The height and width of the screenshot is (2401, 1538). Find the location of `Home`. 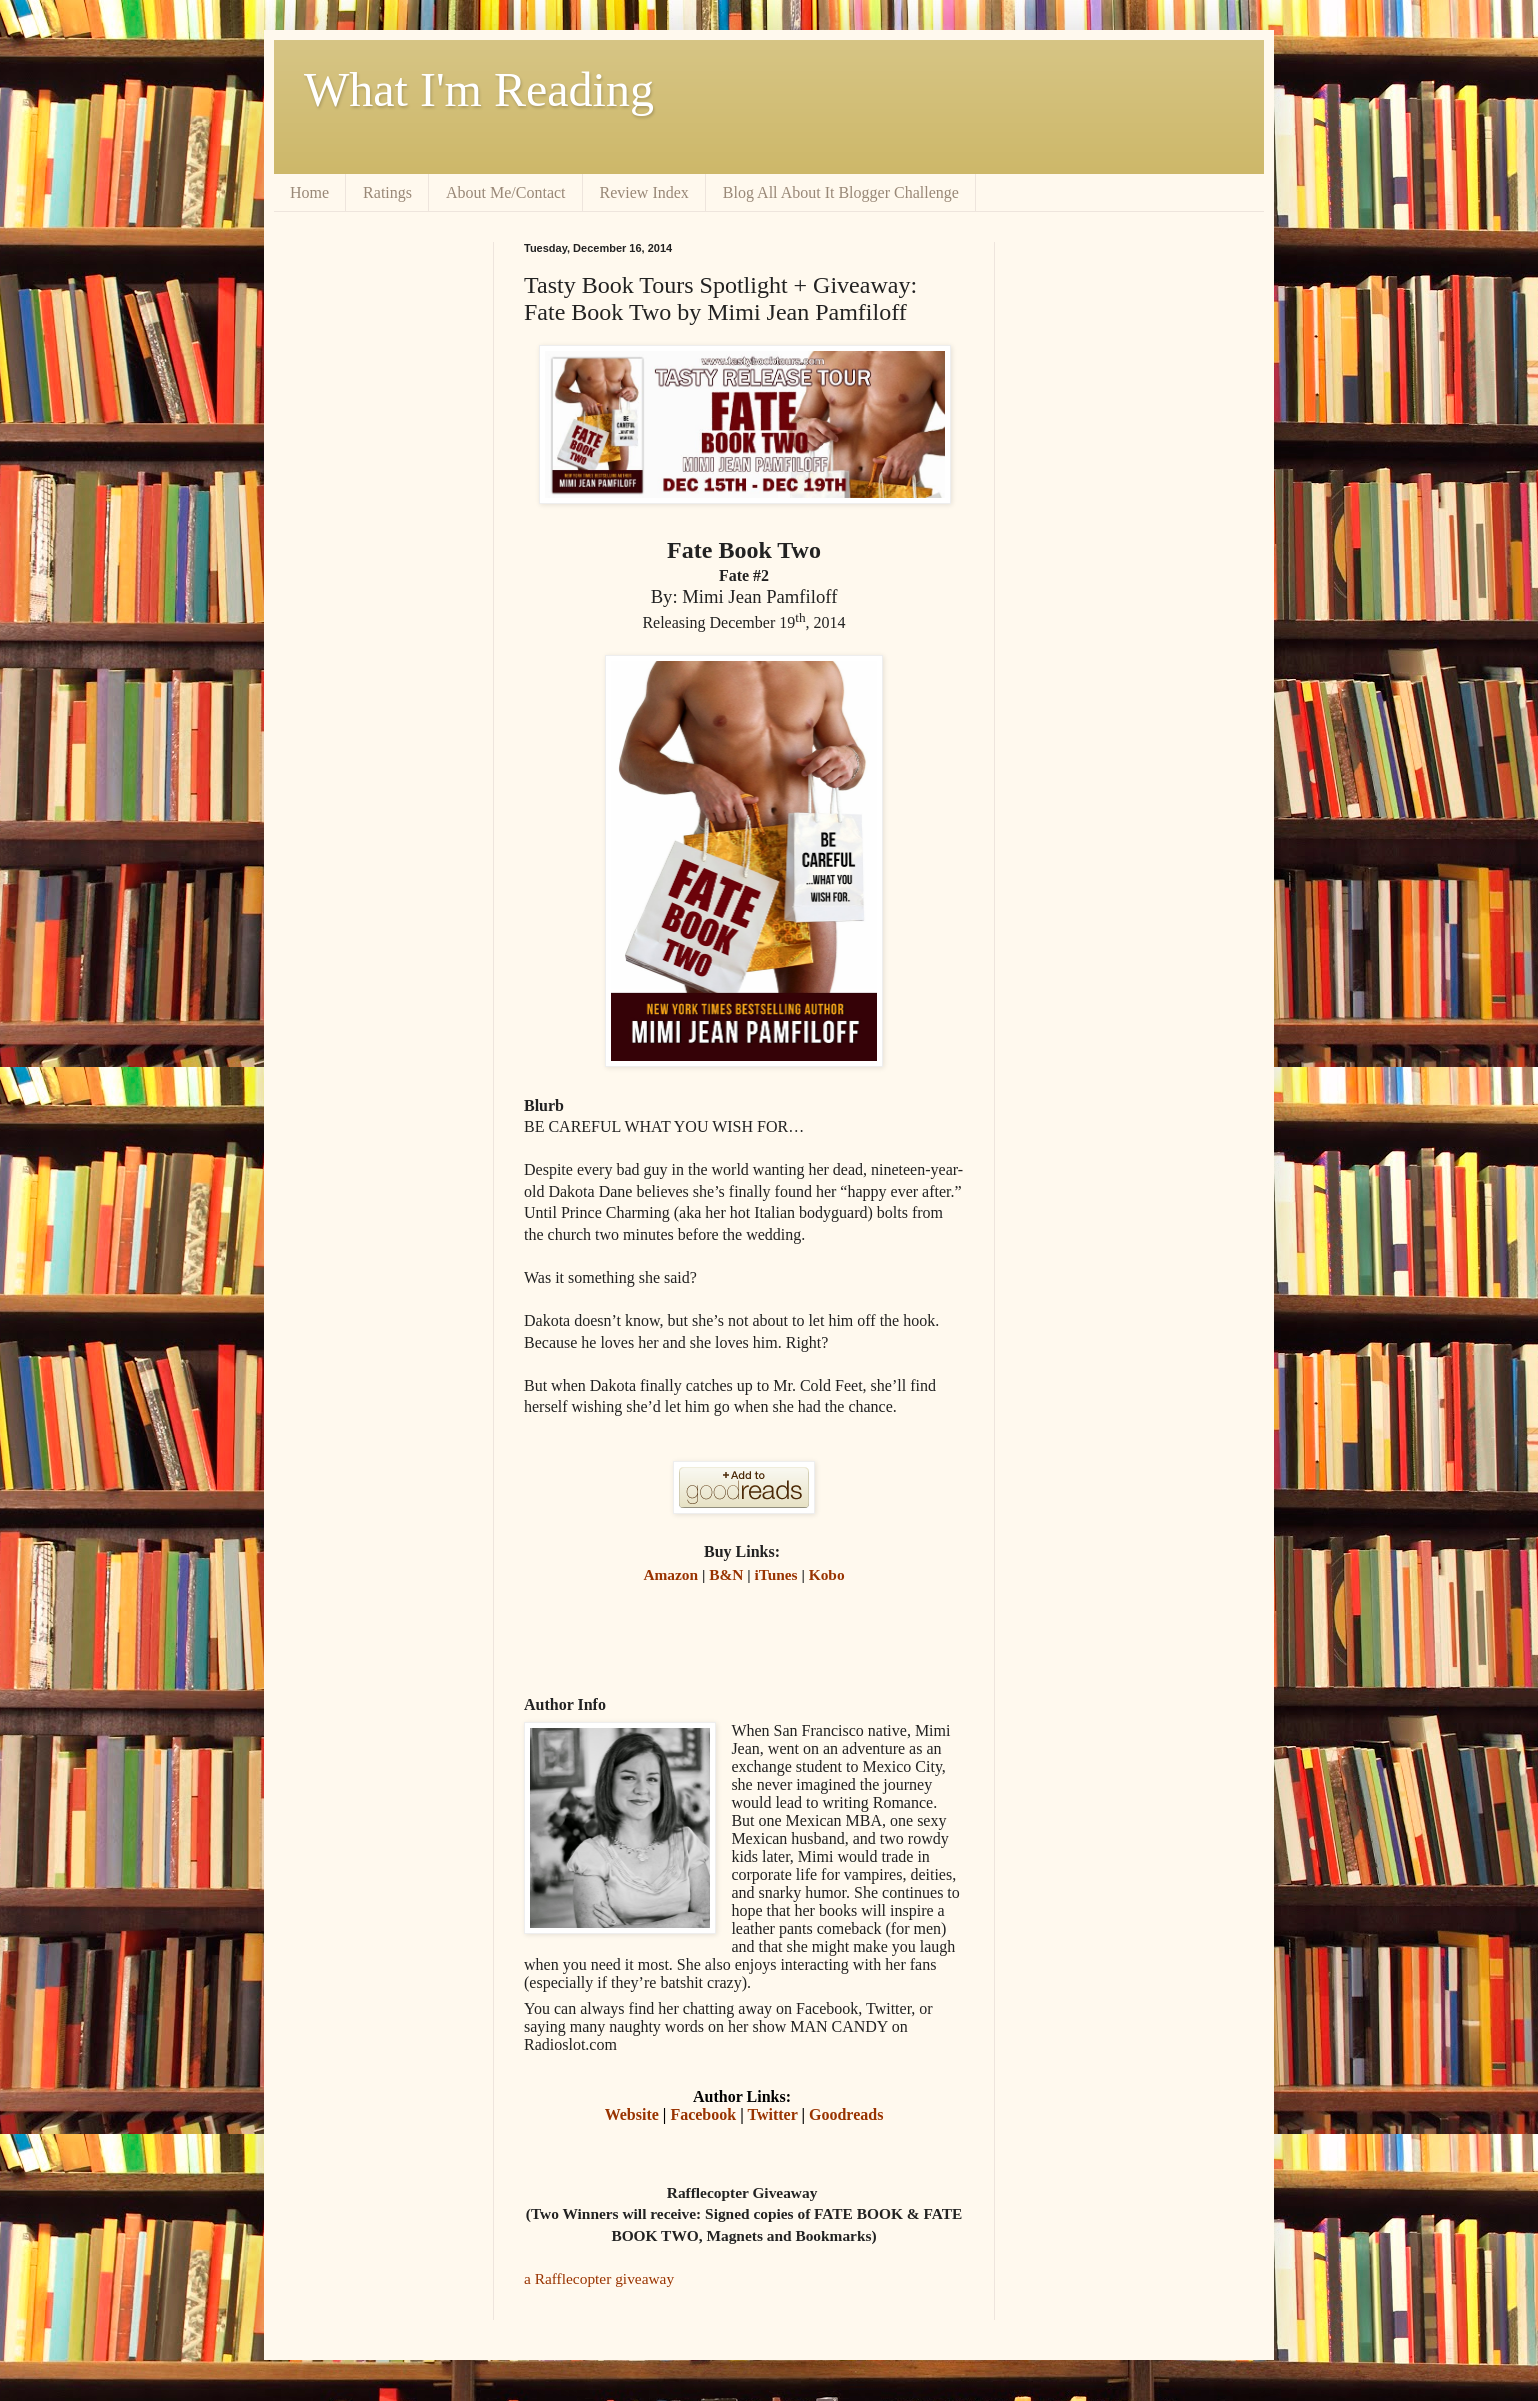

Home is located at coordinates (309, 192).